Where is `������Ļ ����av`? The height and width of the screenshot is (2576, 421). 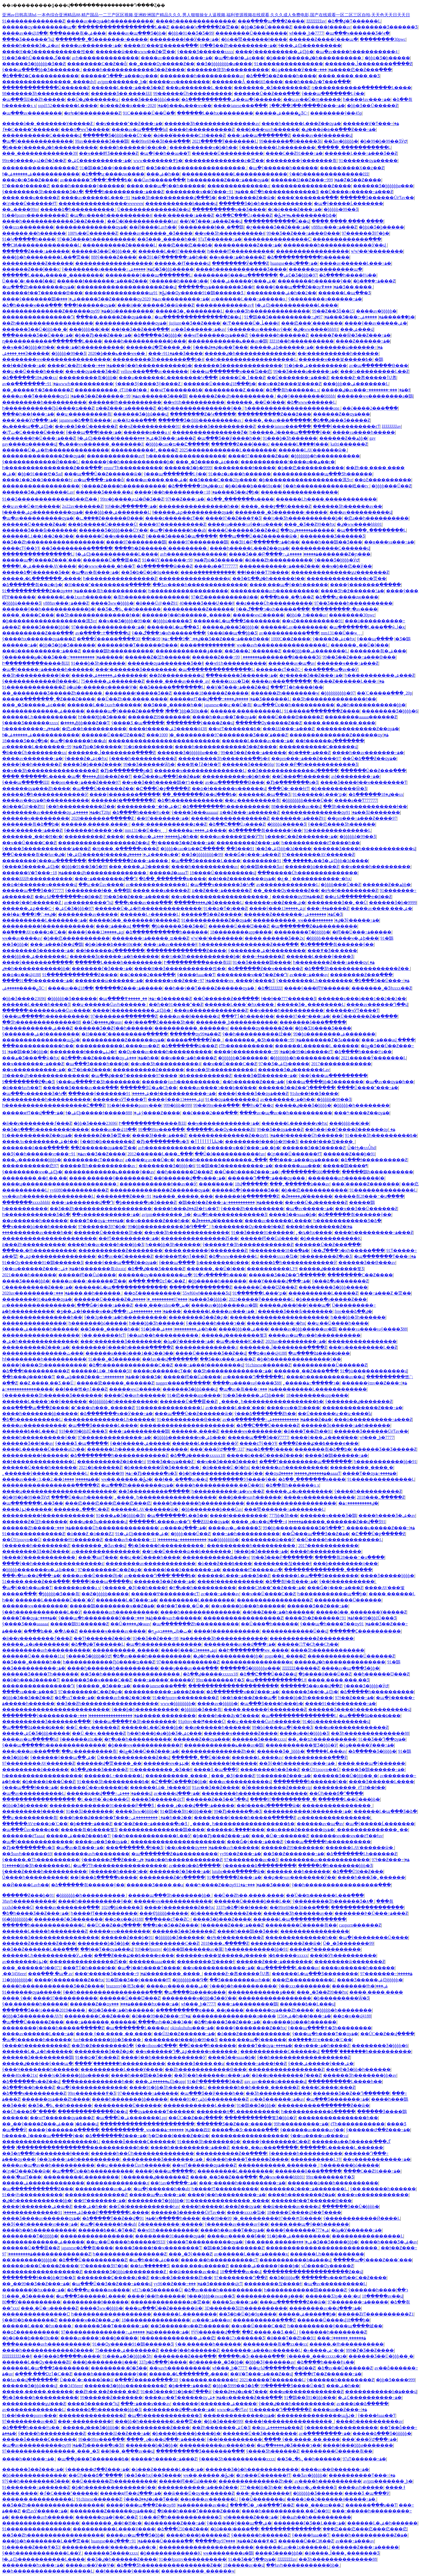
������Ļ ����av is located at coordinates (257, 1757).